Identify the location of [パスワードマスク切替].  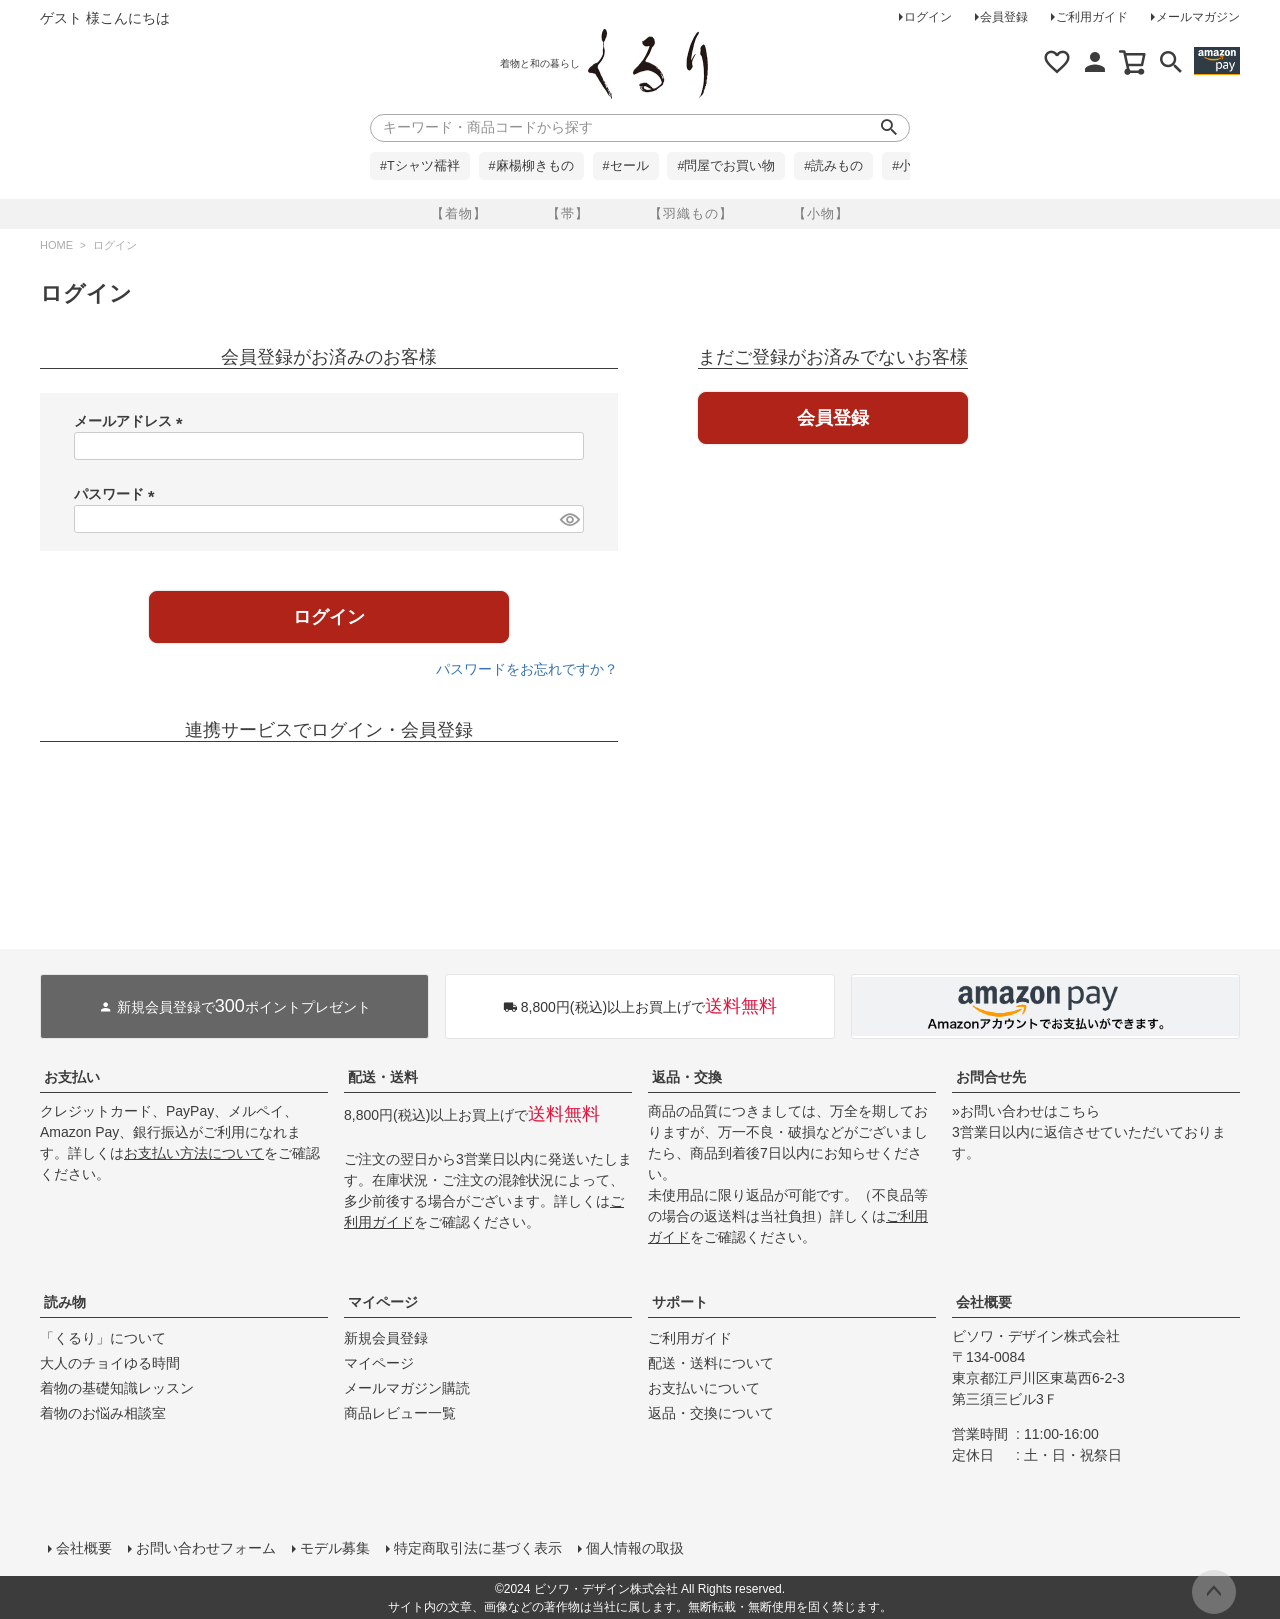
(569, 519).